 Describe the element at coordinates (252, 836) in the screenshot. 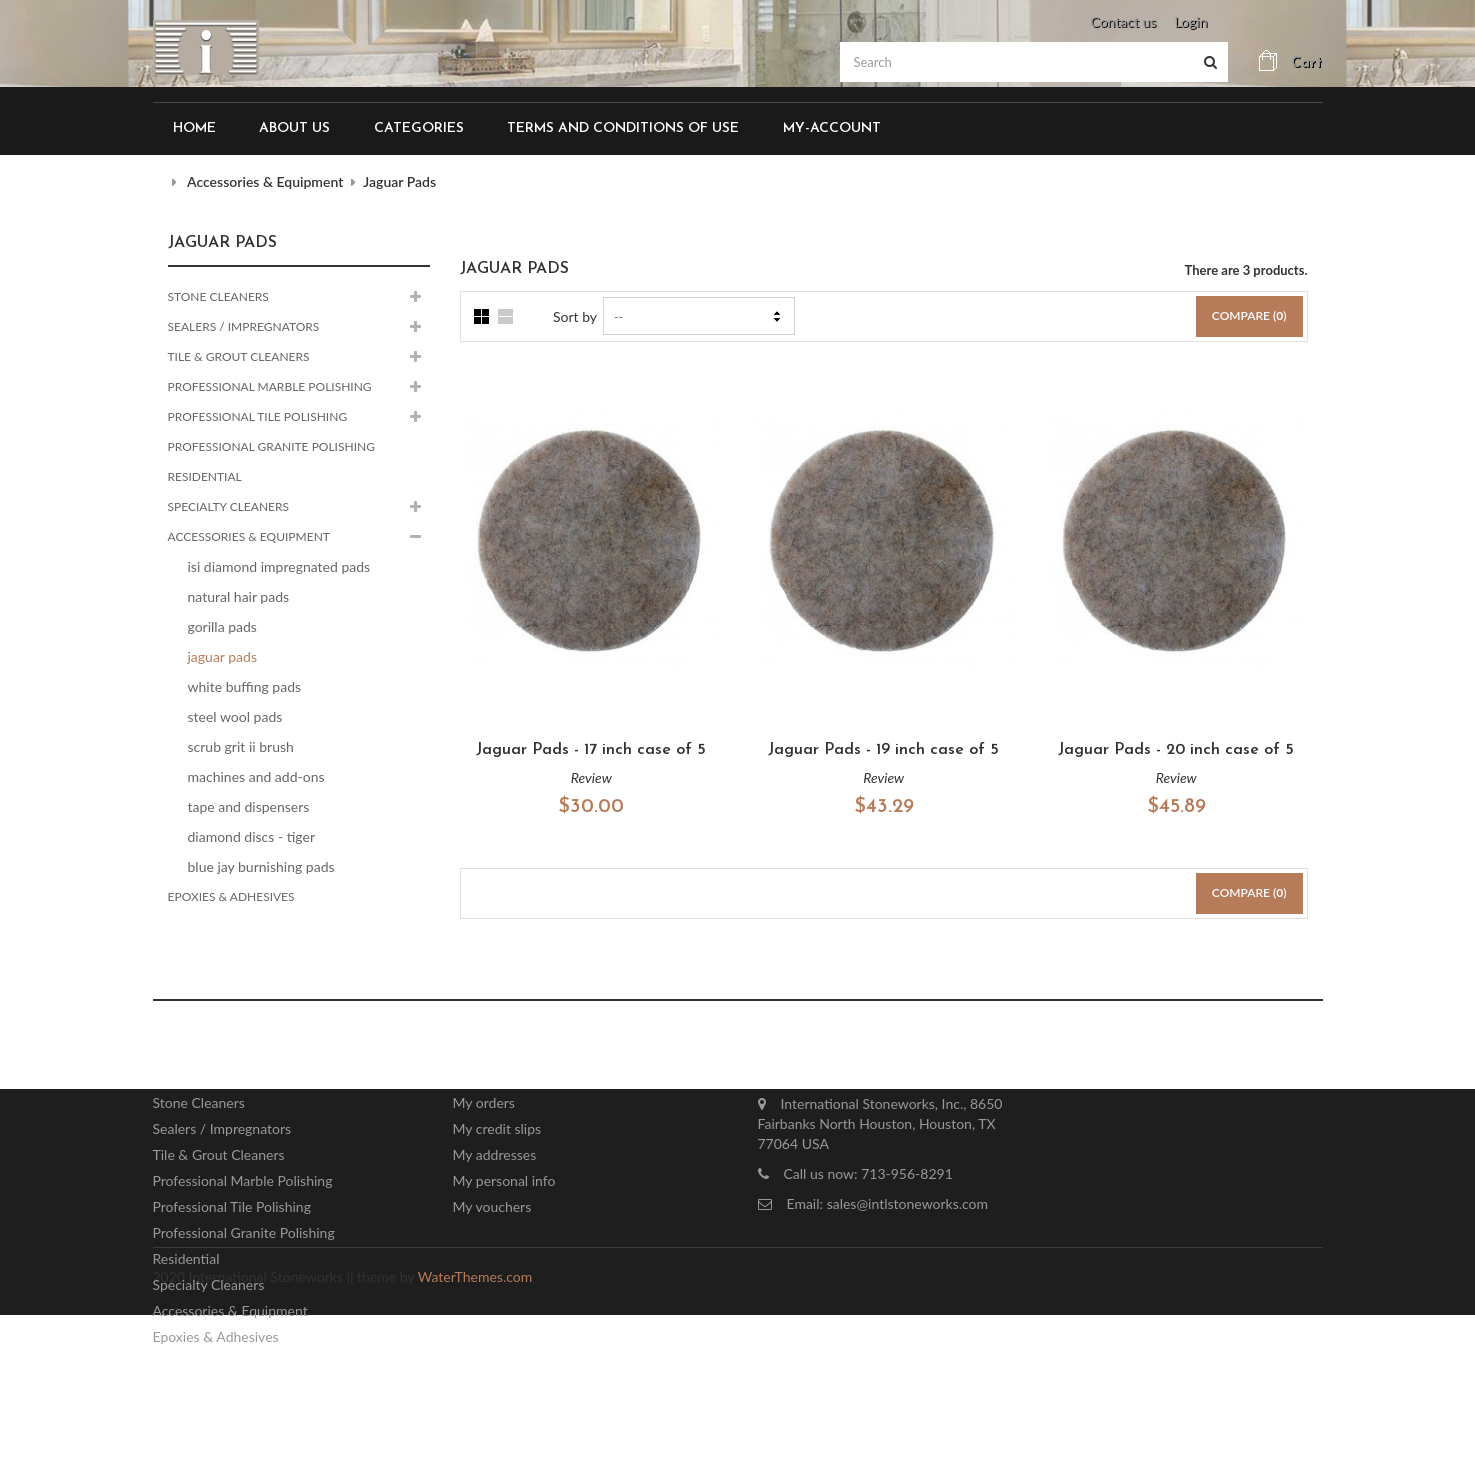

I see `Diamond Discs - Tiger` at that location.